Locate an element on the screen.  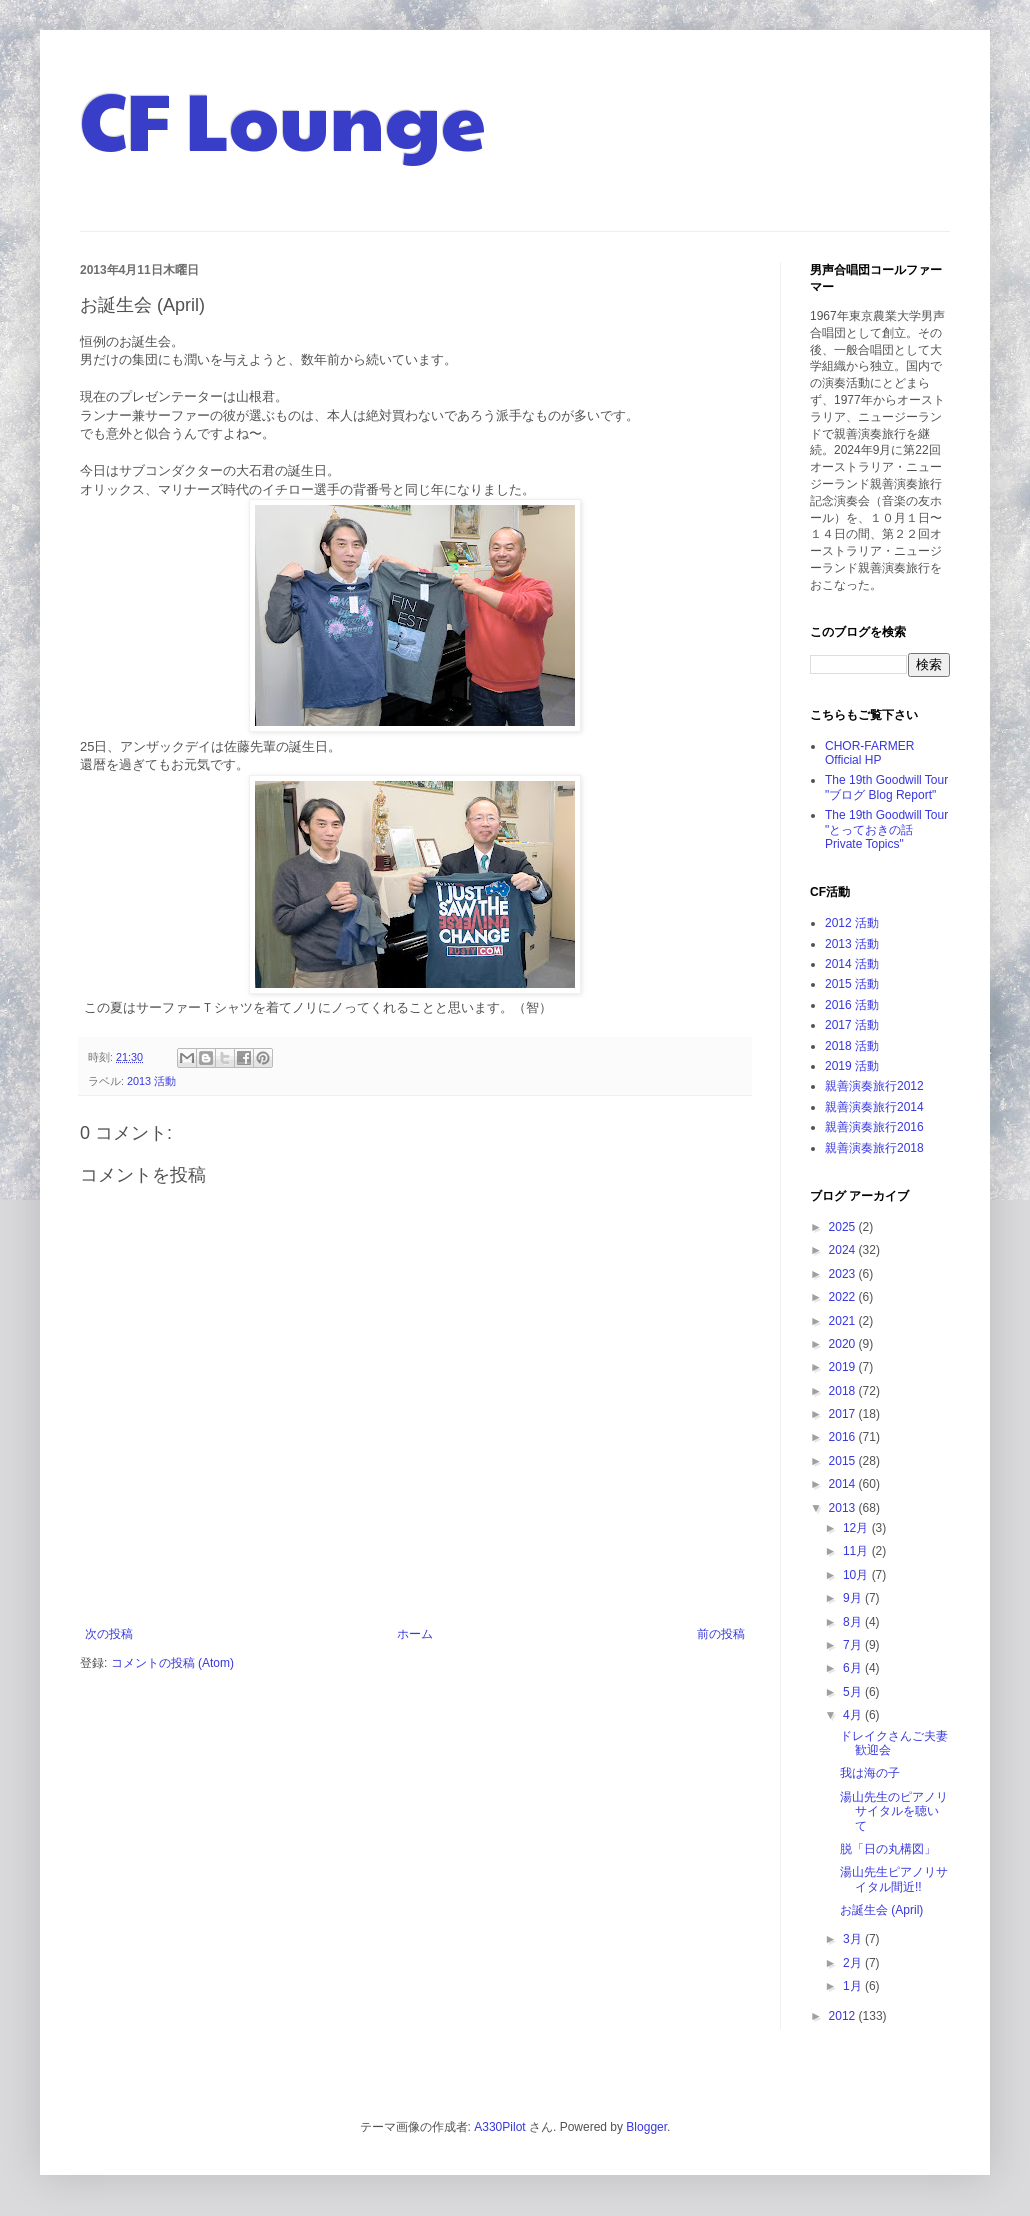
次の投稿 is located at coordinates (109, 1634).